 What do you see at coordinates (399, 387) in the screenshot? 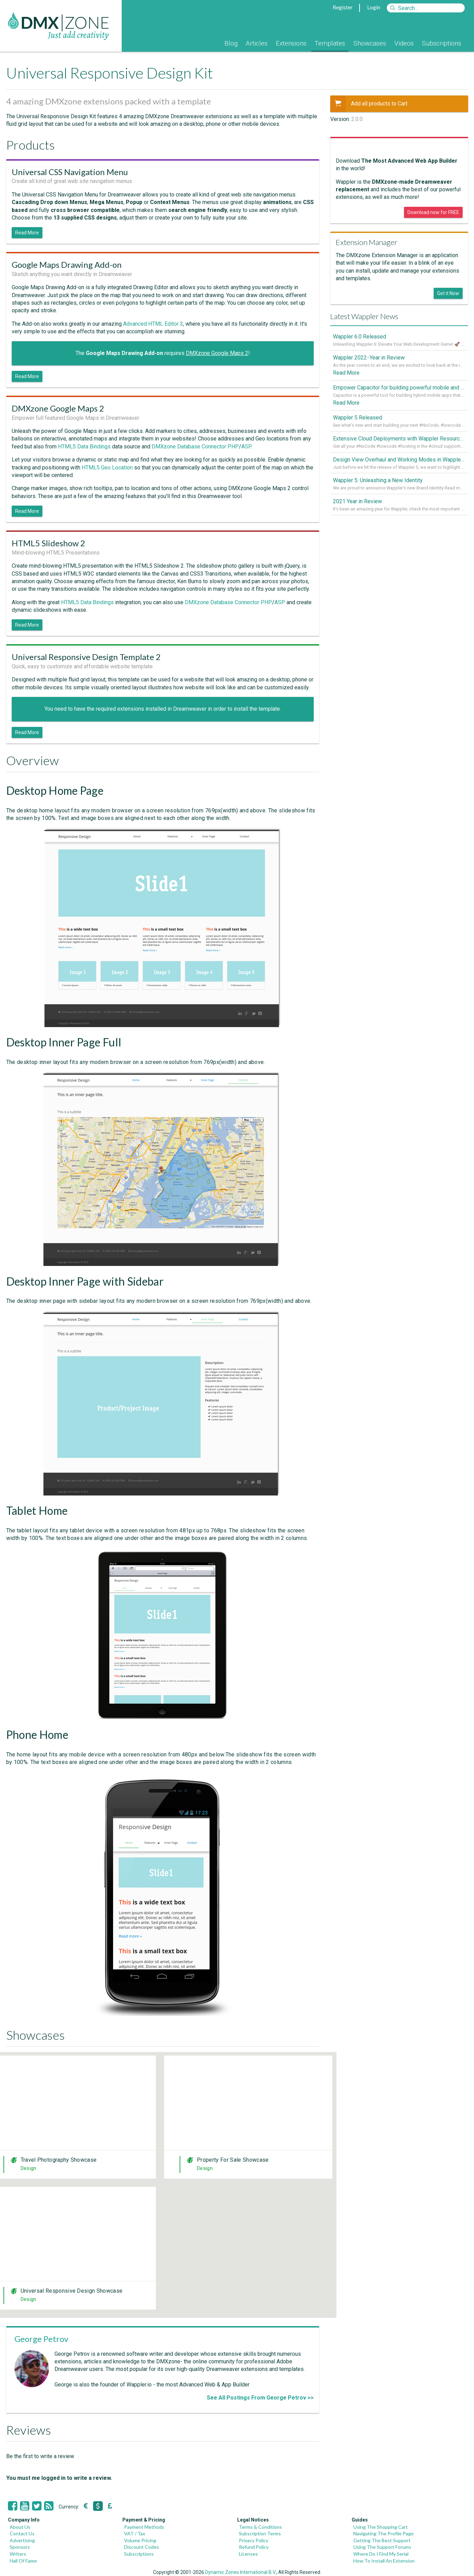
I see `Empower Capacitor for building powerful mobile and desktop apps with local databases in Wappler` at bounding box center [399, 387].